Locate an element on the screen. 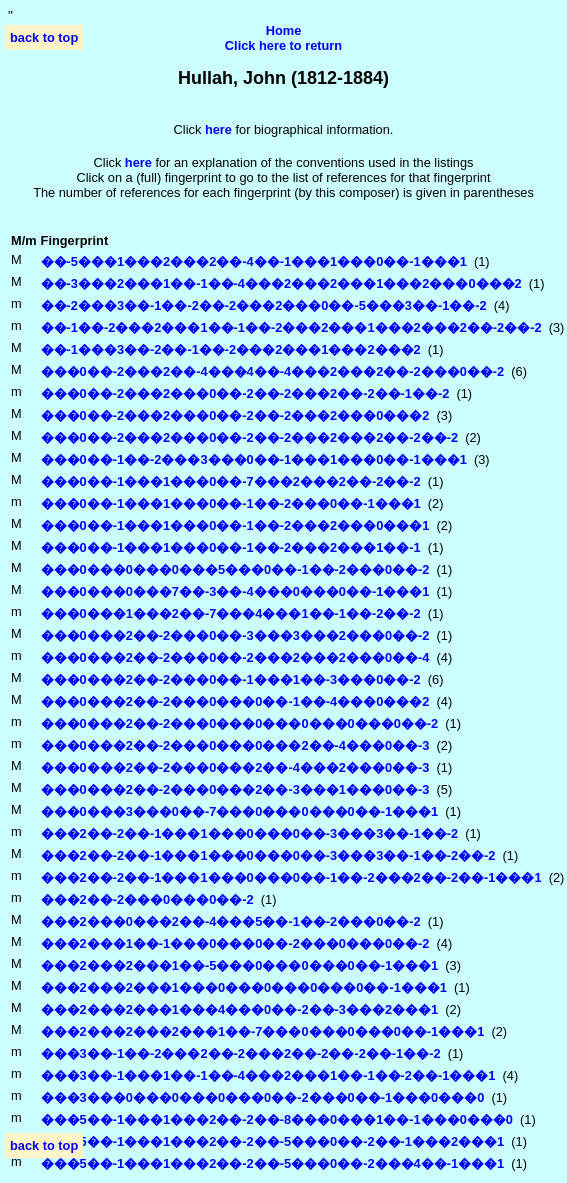 This screenshot has width=567, height=1183. ���3��-1���1��-1��-4���2���1��-1��-2��-1���1 is located at coordinates (268, 1075).